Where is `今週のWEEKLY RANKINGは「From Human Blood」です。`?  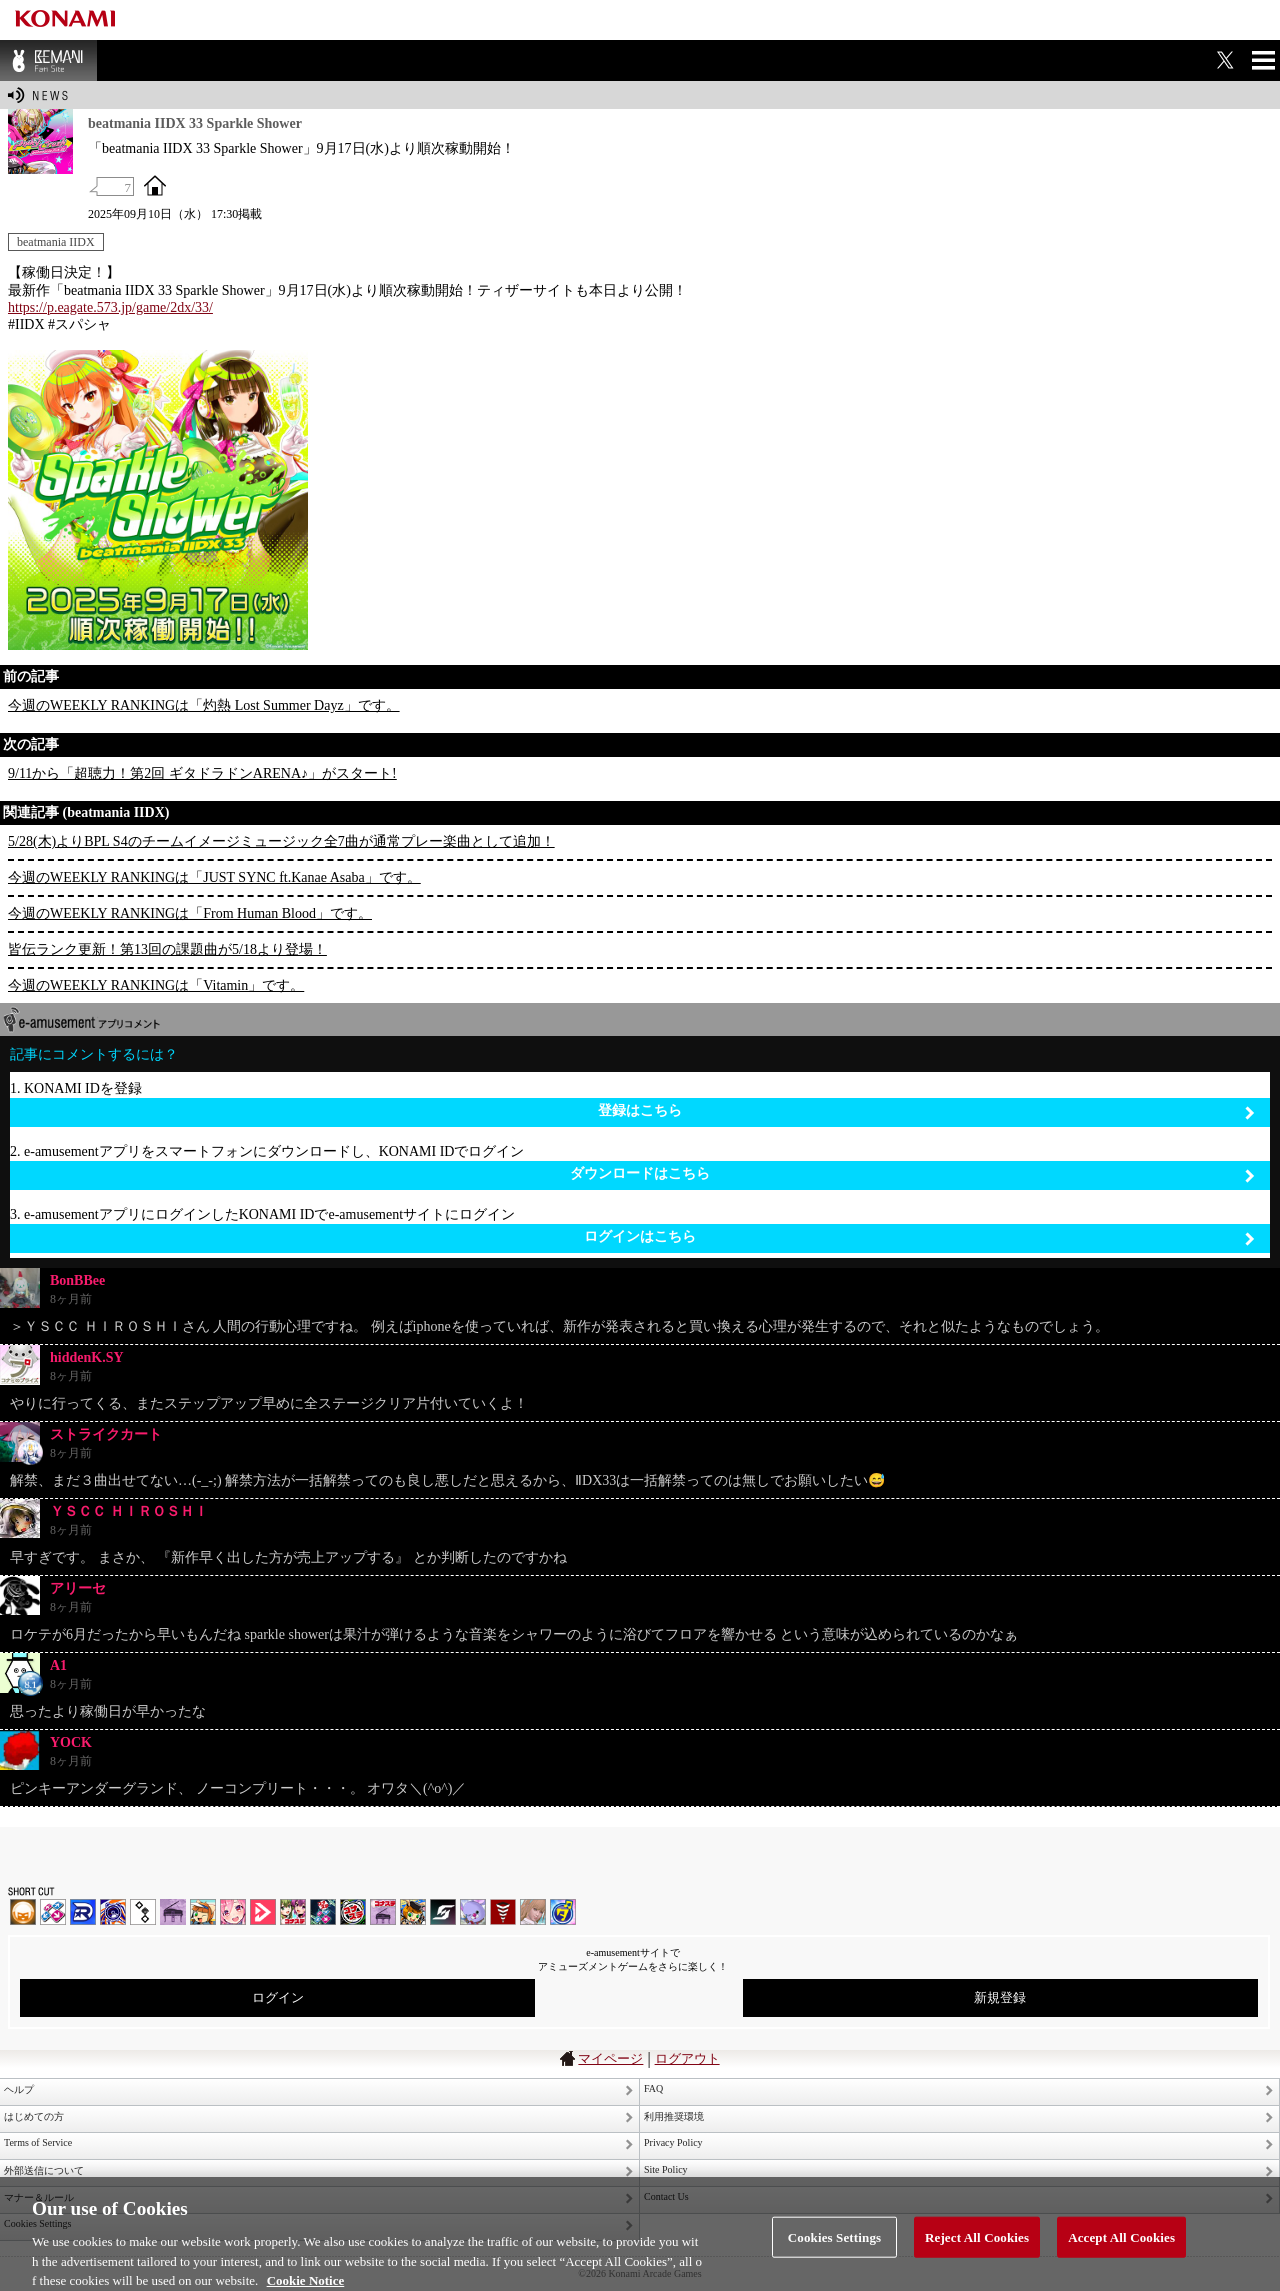
今週のWEEKLY RANKINGは「From Human Blood」です。 is located at coordinates (190, 913).